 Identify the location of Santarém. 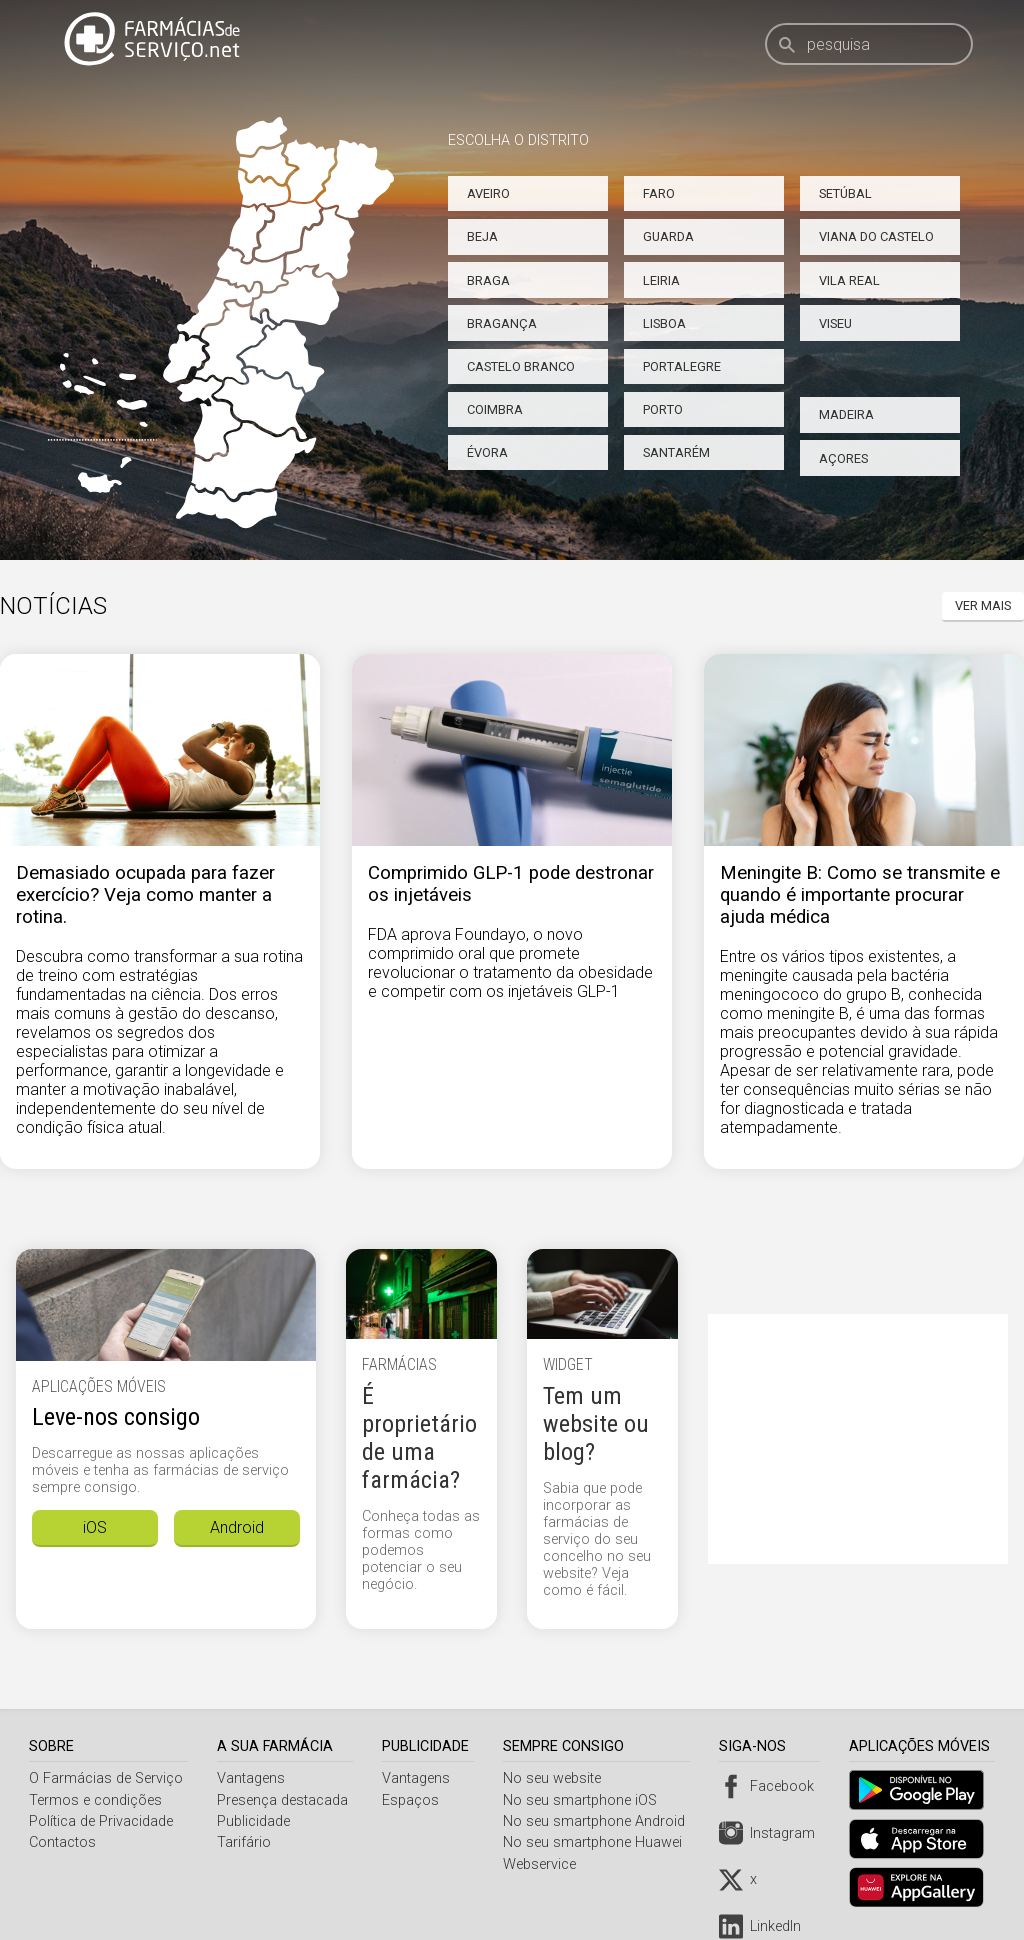
(676, 452).